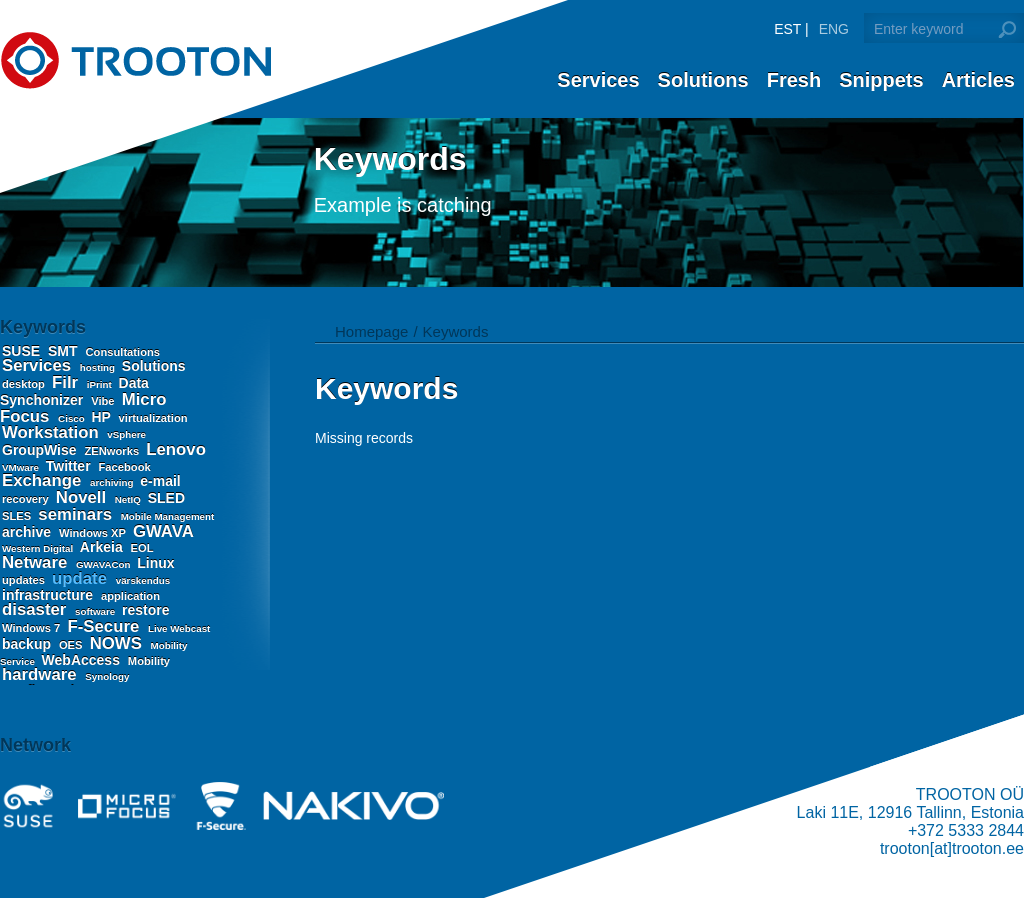 The image size is (1024, 898). Describe the element at coordinates (787, 29) in the screenshot. I see `EST` at that location.